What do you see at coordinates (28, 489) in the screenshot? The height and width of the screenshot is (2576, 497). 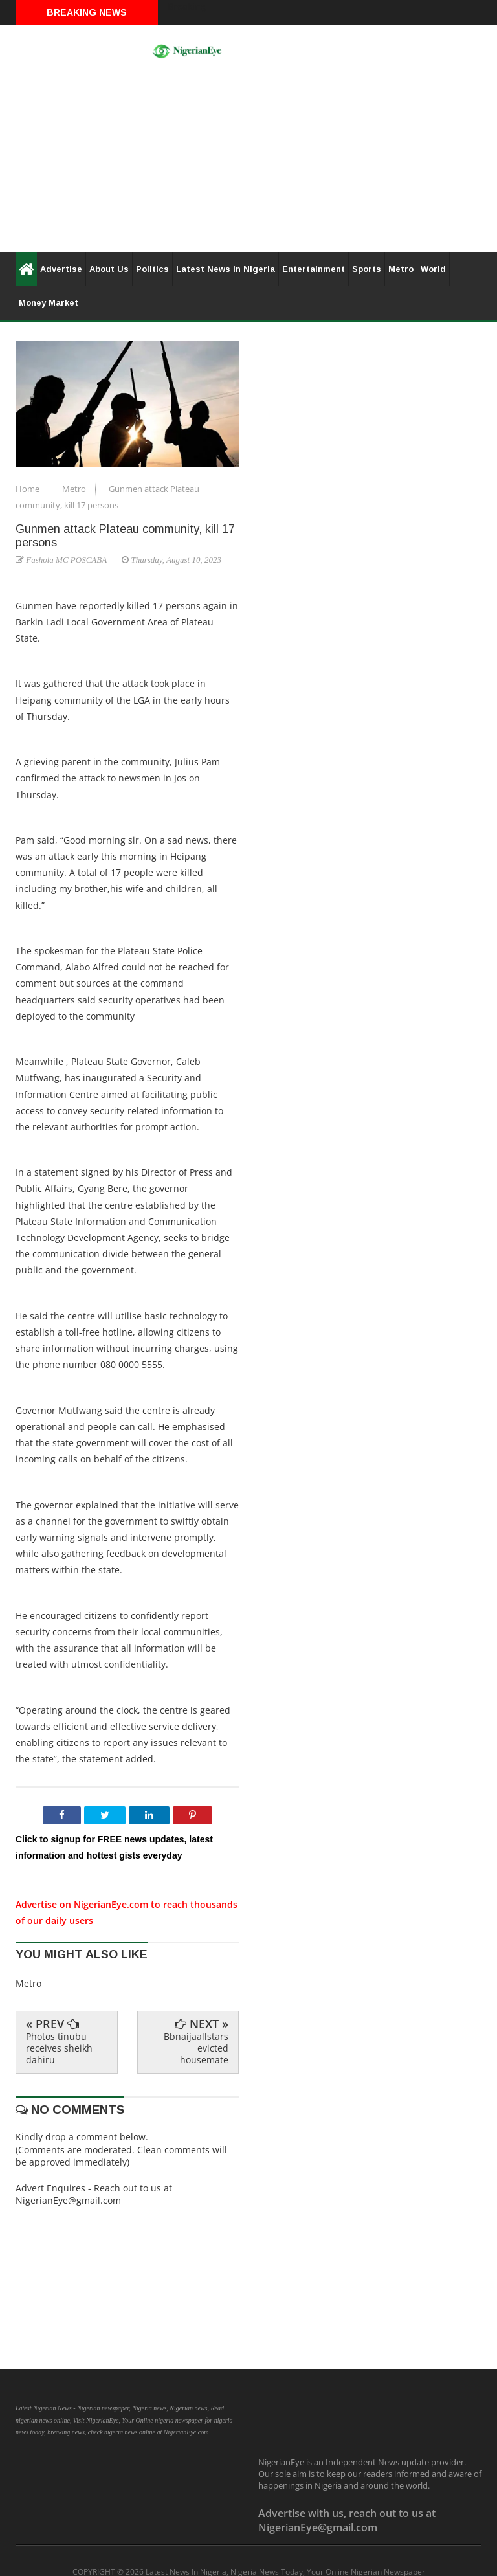 I see `Home` at bounding box center [28, 489].